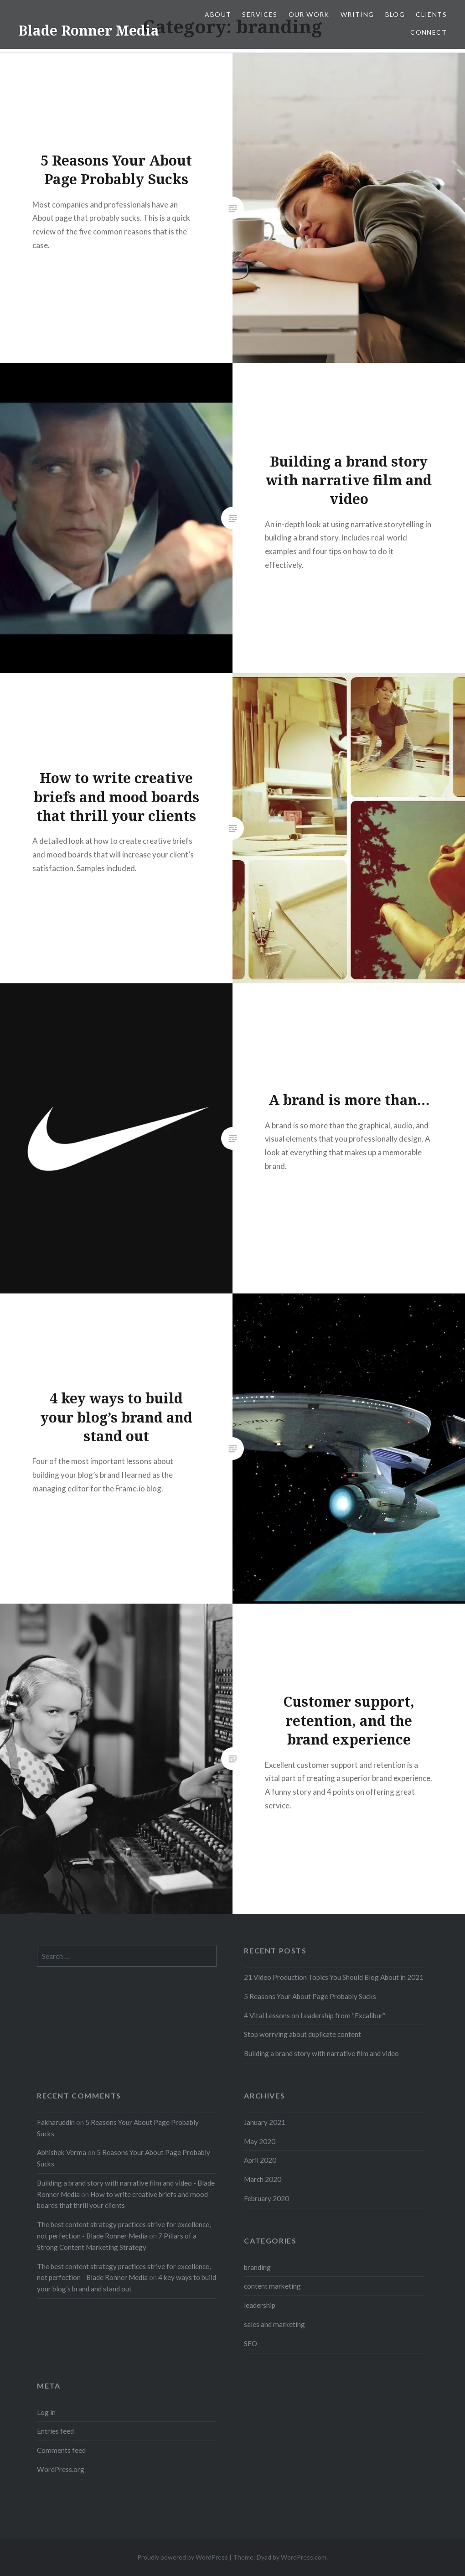 This screenshot has height=2576, width=465. What do you see at coordinates (314, 2015) in the screenshot?
I see `4 Vital Lessons on Leadership from “Excalibur”` at bounding box center [314, 2015].